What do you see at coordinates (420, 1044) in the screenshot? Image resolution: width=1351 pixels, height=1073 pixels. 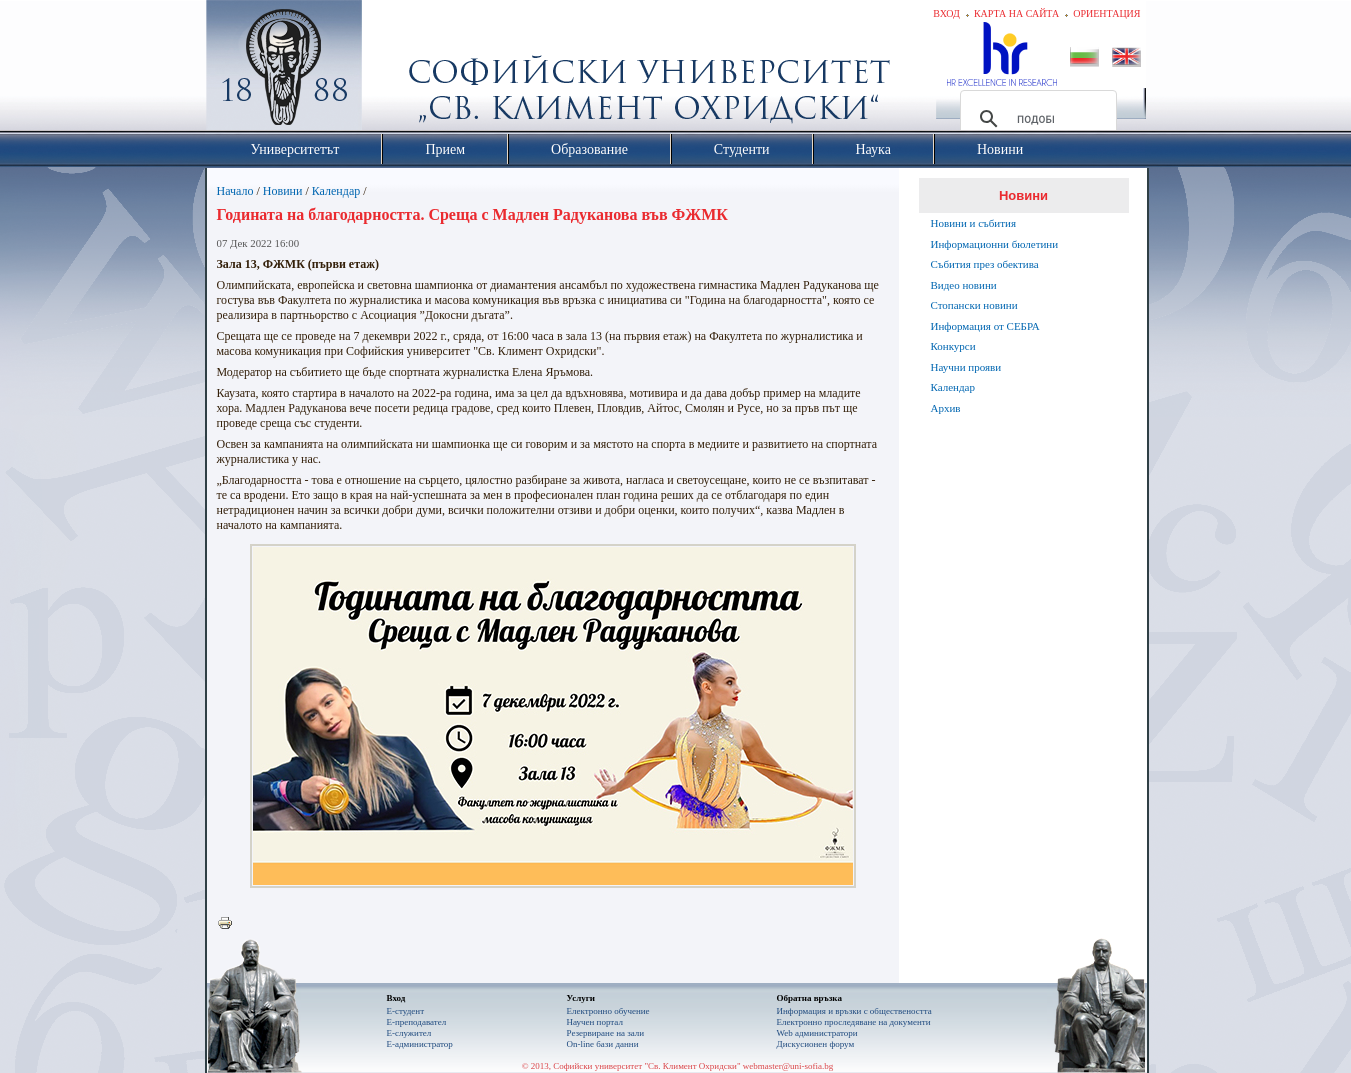 I see `Е-администратор` at bounding box center [420, 1044].